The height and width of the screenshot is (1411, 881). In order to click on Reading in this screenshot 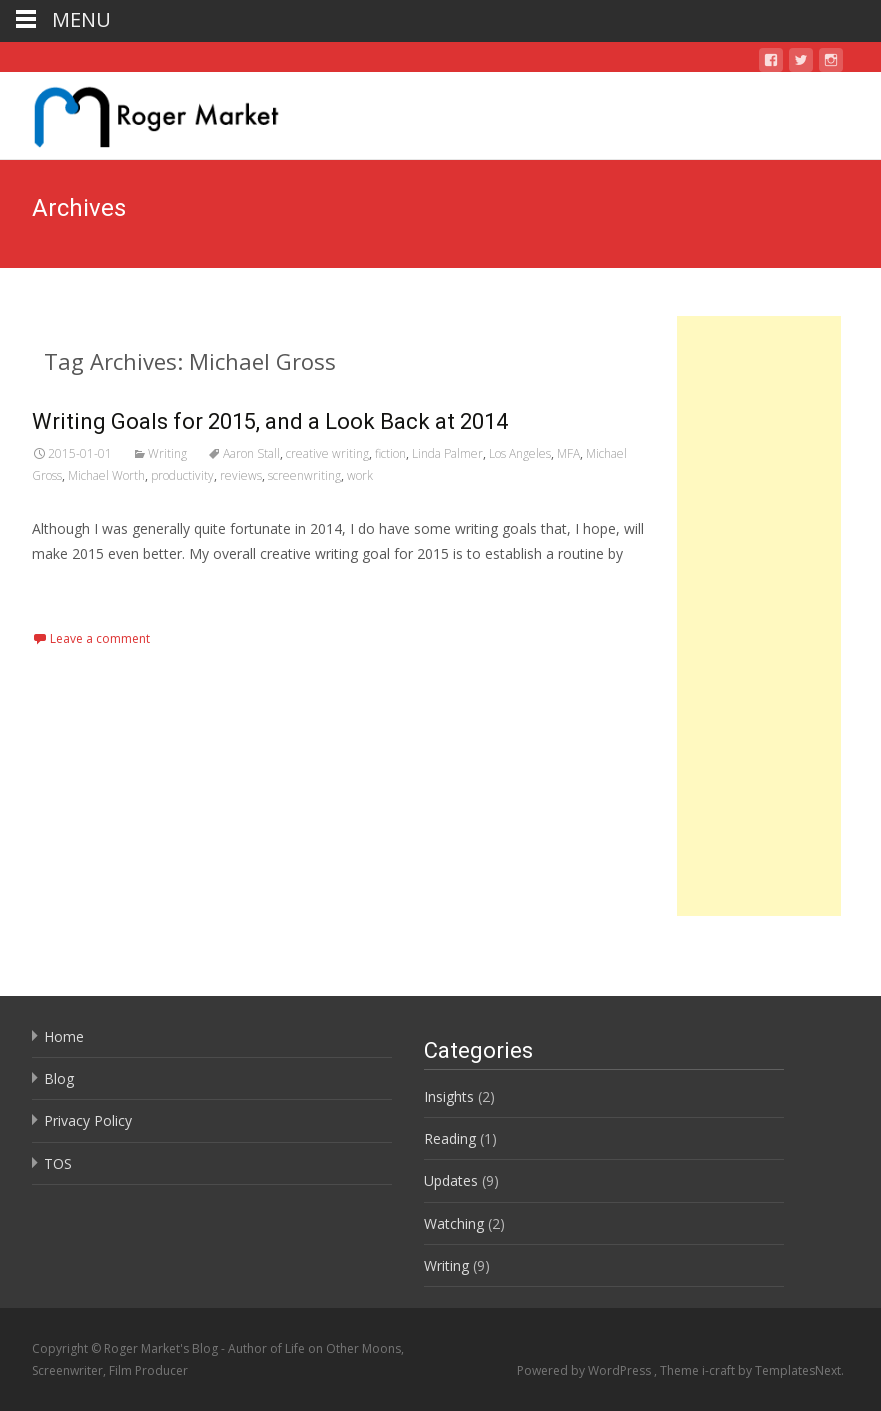, I will do `click(450, 1138)`.